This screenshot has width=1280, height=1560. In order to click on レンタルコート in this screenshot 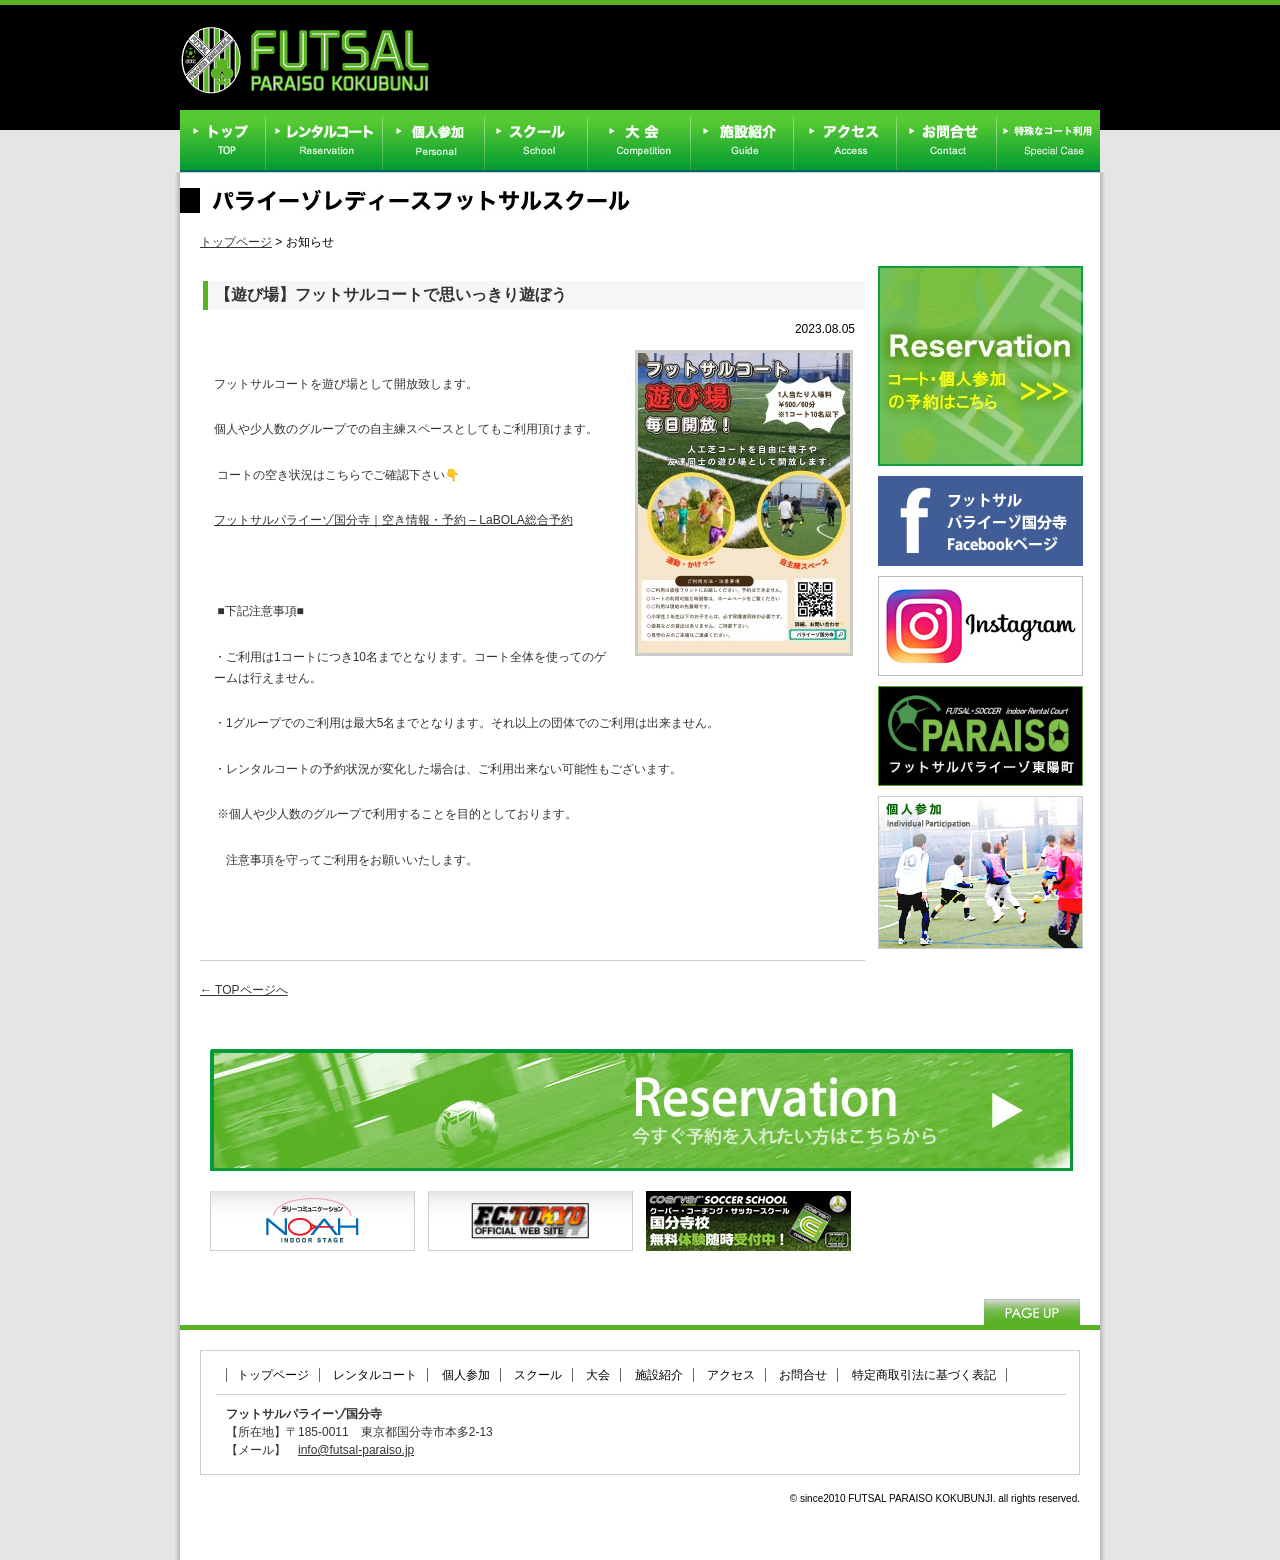, I will do `click(375, 1375)`.